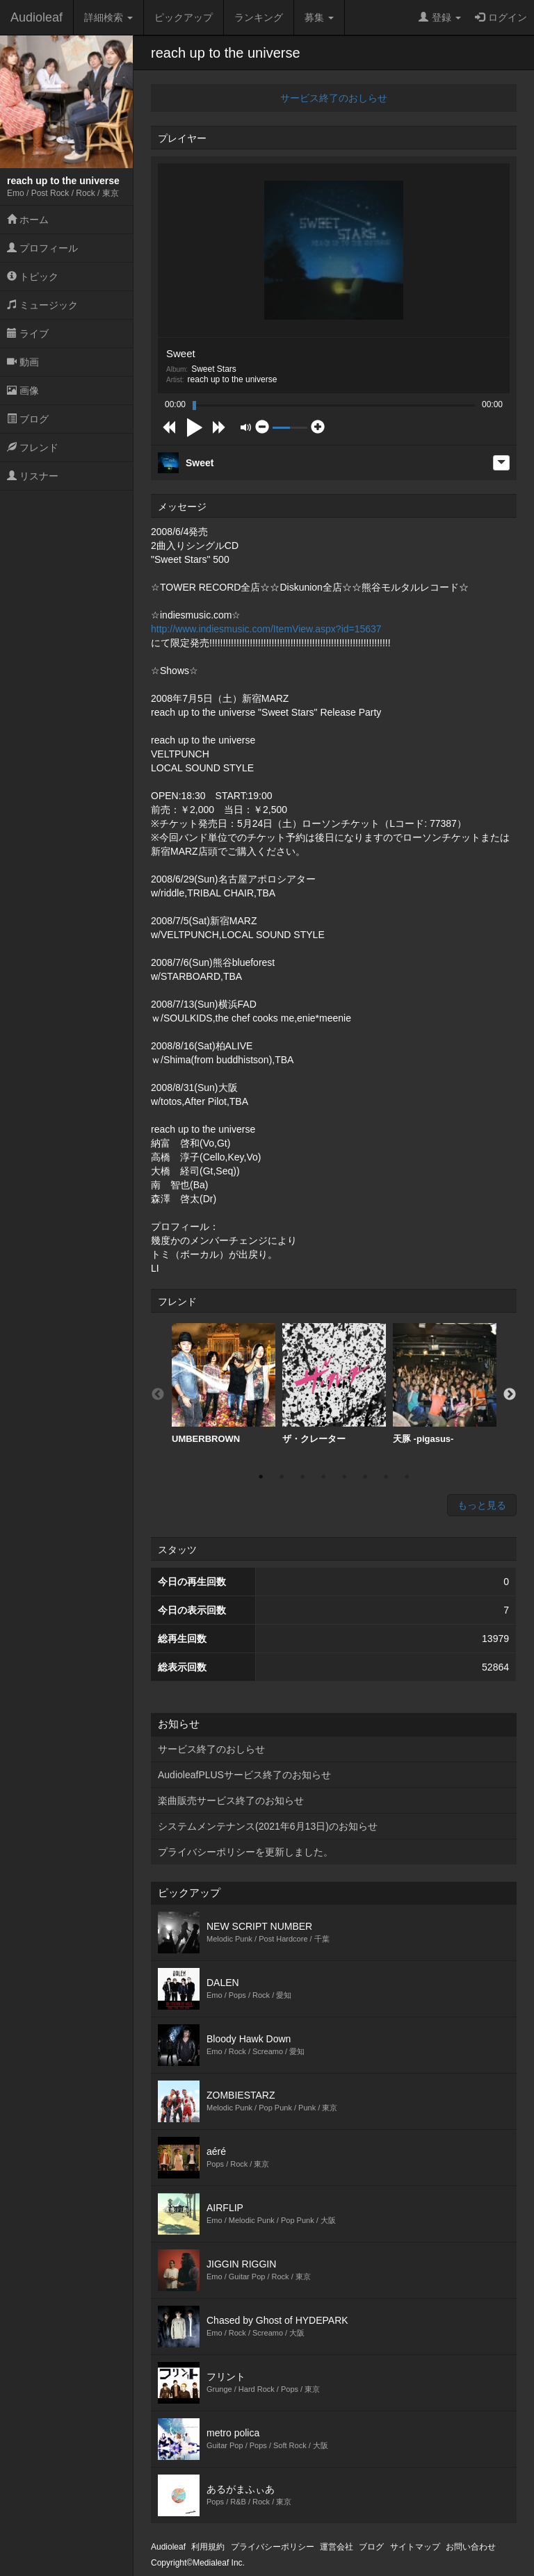 Image resolution: width=534 pixels, height=2576 pixels. Describe the element at coordinates (407, 1477) in the screenshot. I see `8 [button]` at that location.